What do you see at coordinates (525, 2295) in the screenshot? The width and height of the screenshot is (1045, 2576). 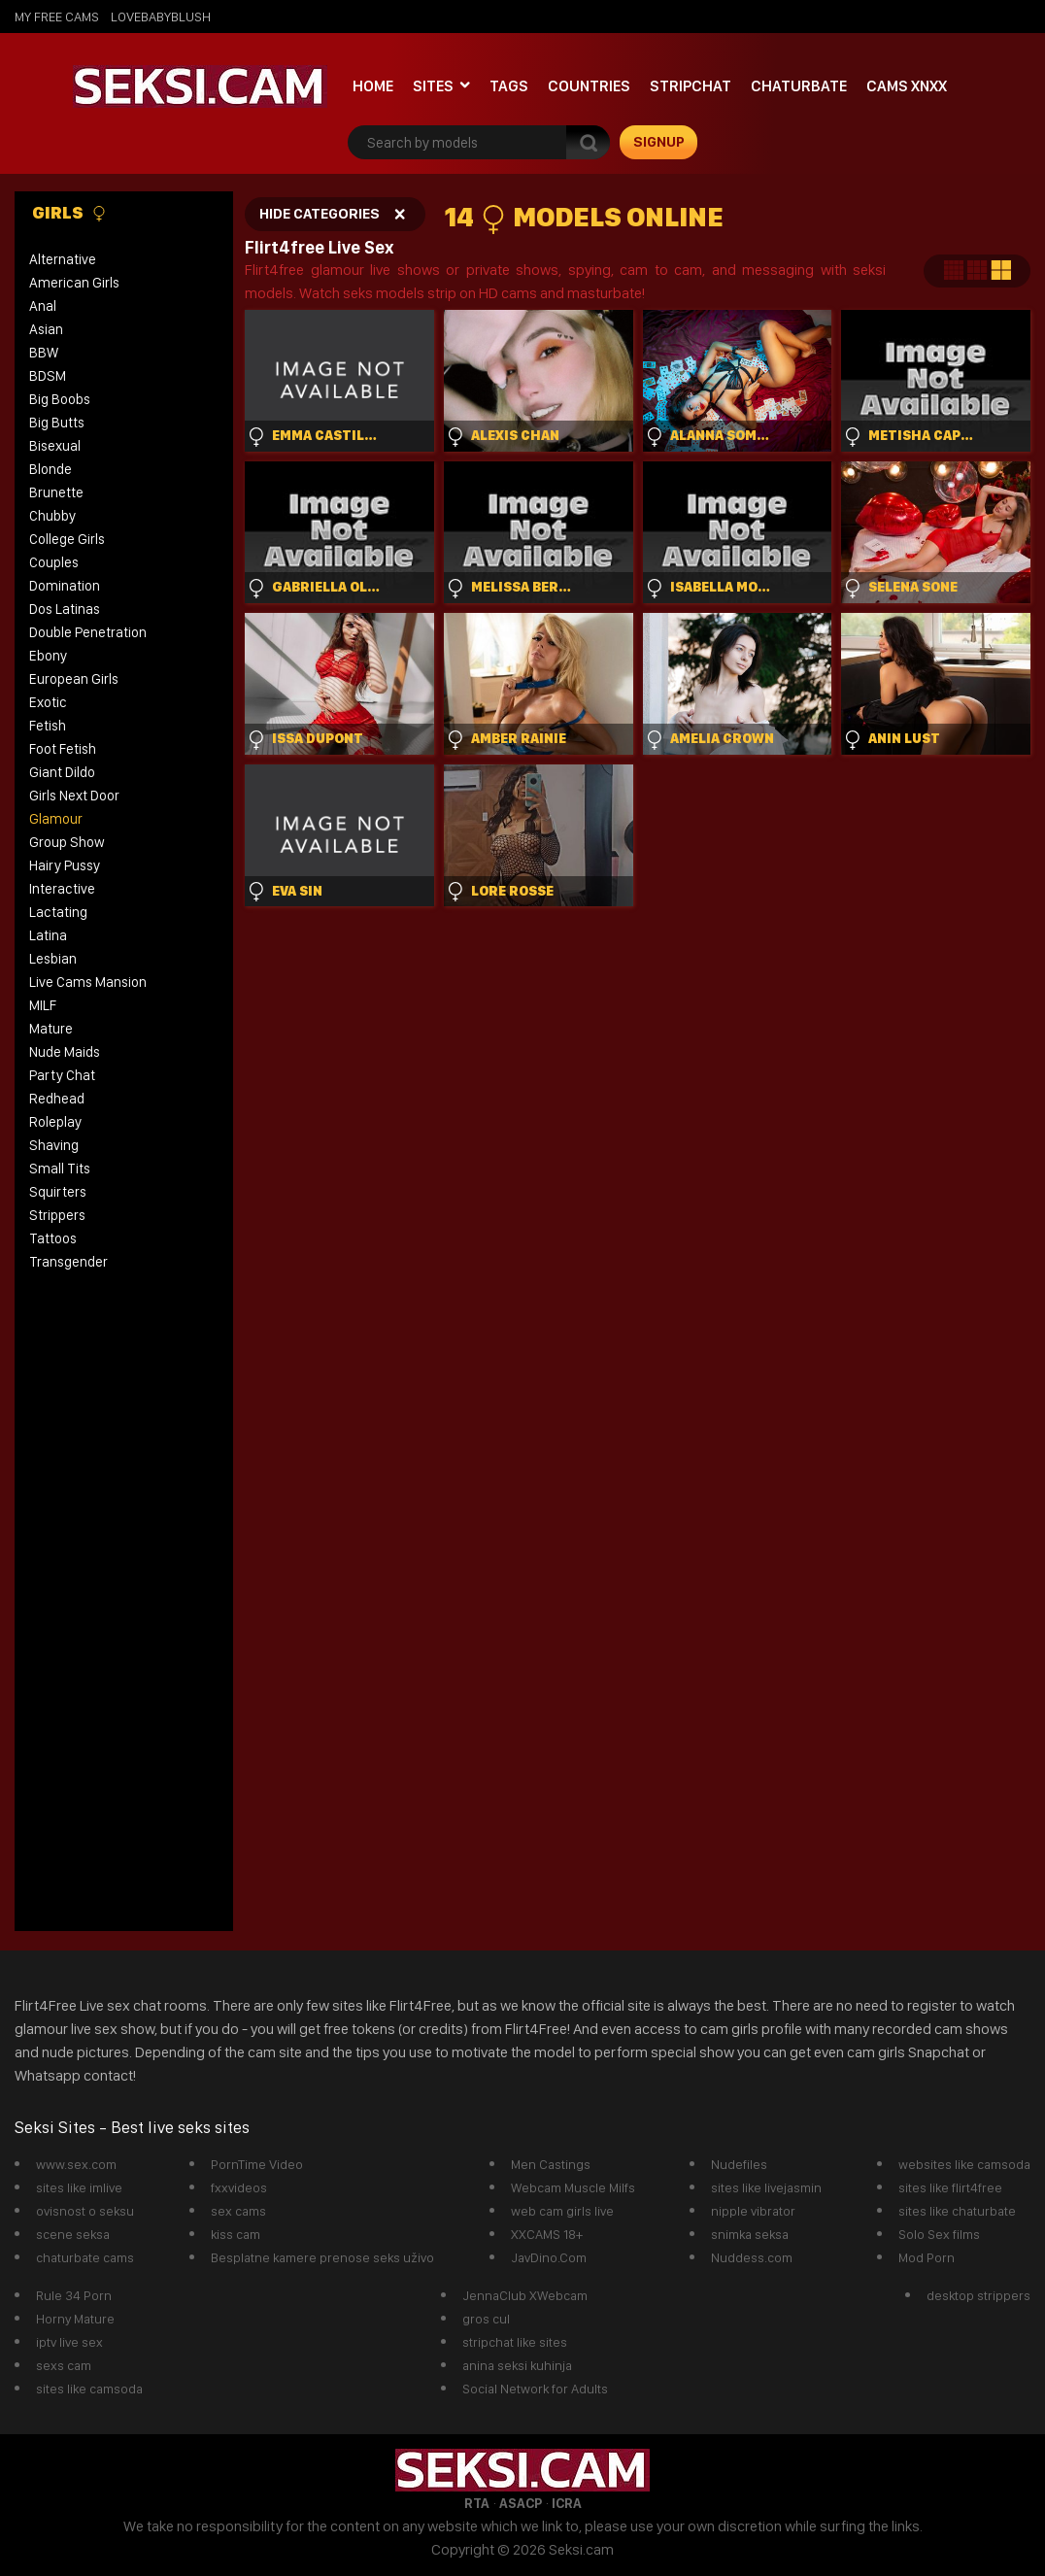 I see `JennaClub XWebcam` at bounding box center [525, 2295].